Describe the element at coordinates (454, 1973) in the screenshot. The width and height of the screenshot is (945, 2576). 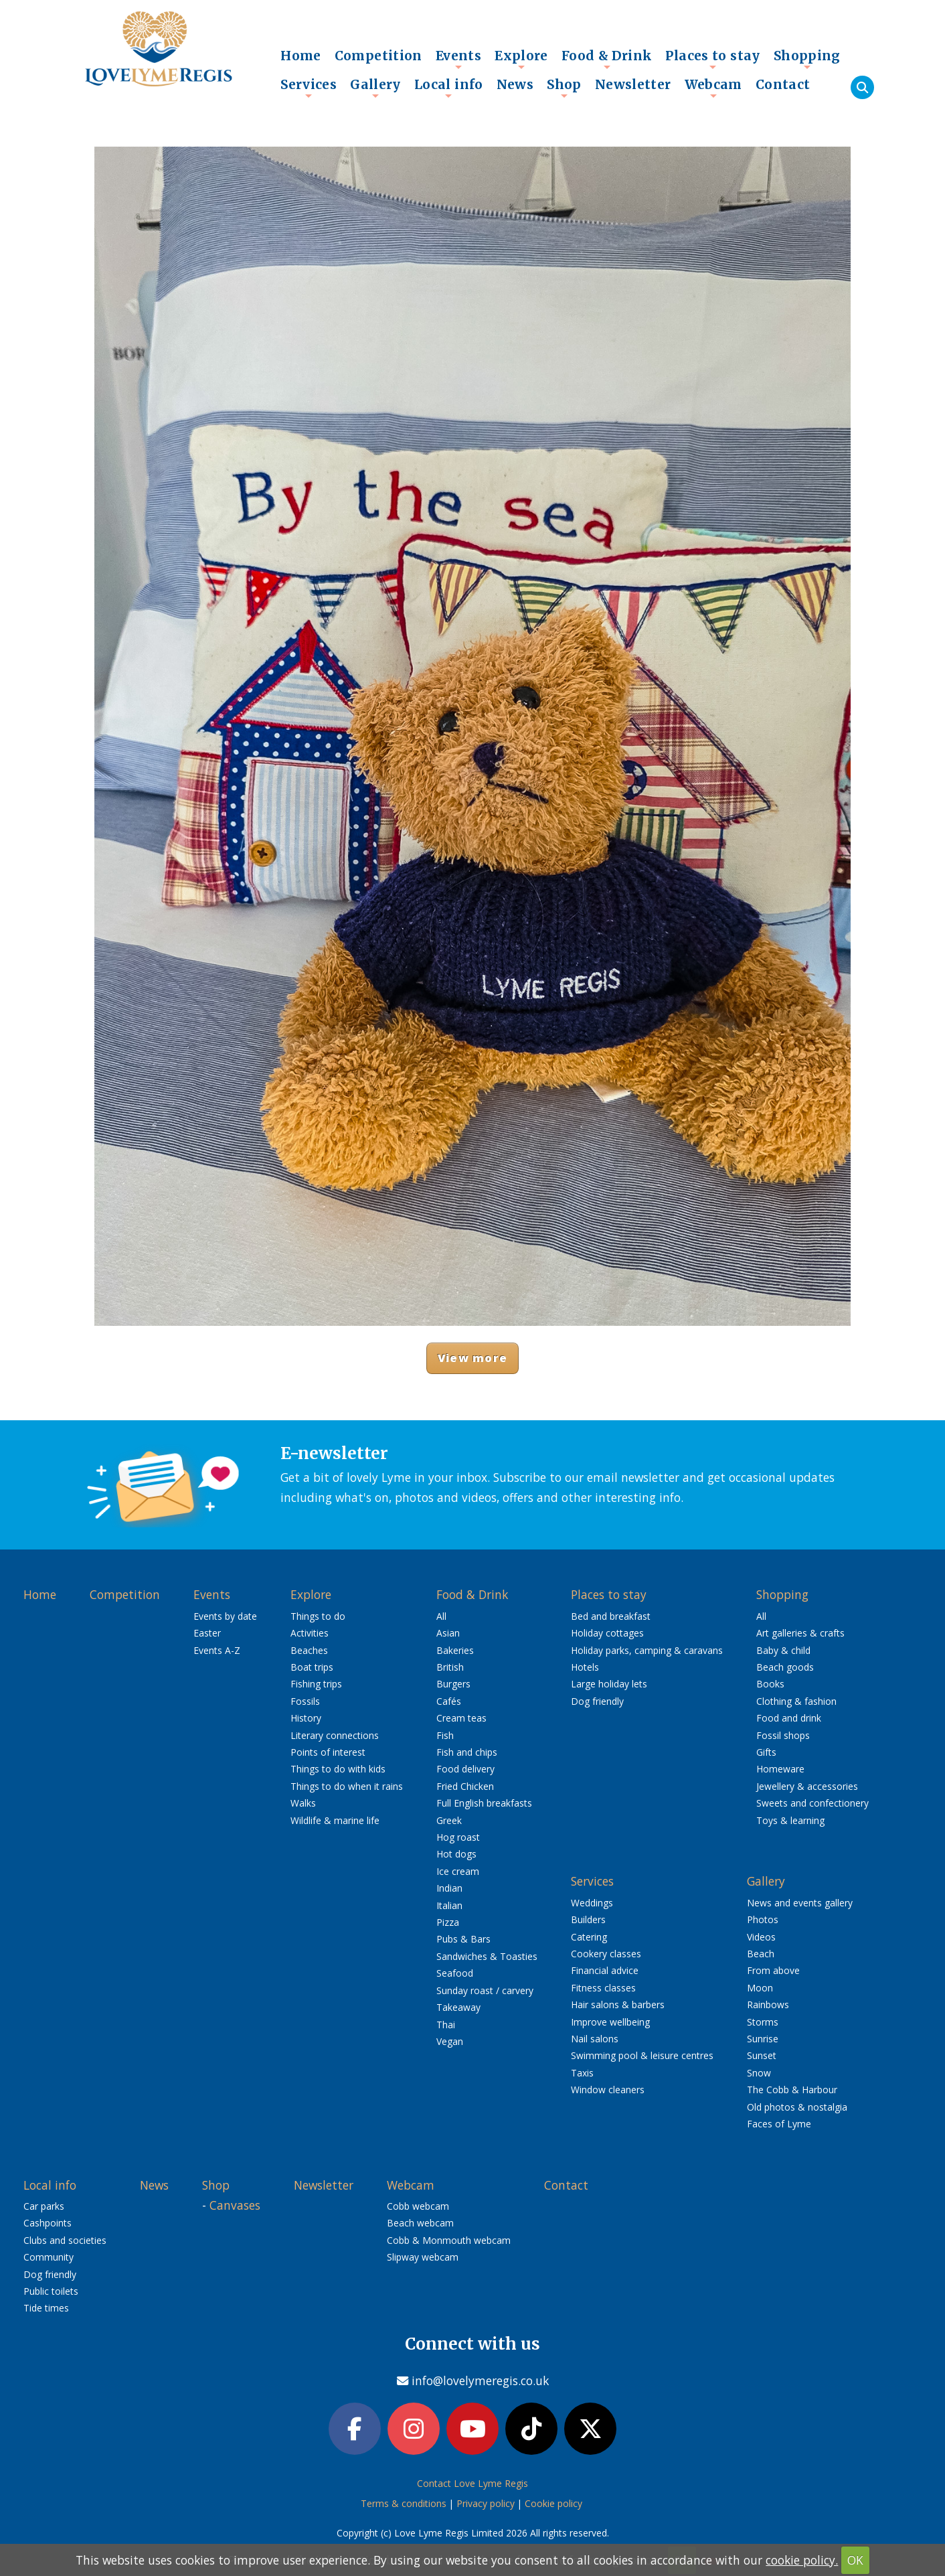
I see `Seafood` at that location.